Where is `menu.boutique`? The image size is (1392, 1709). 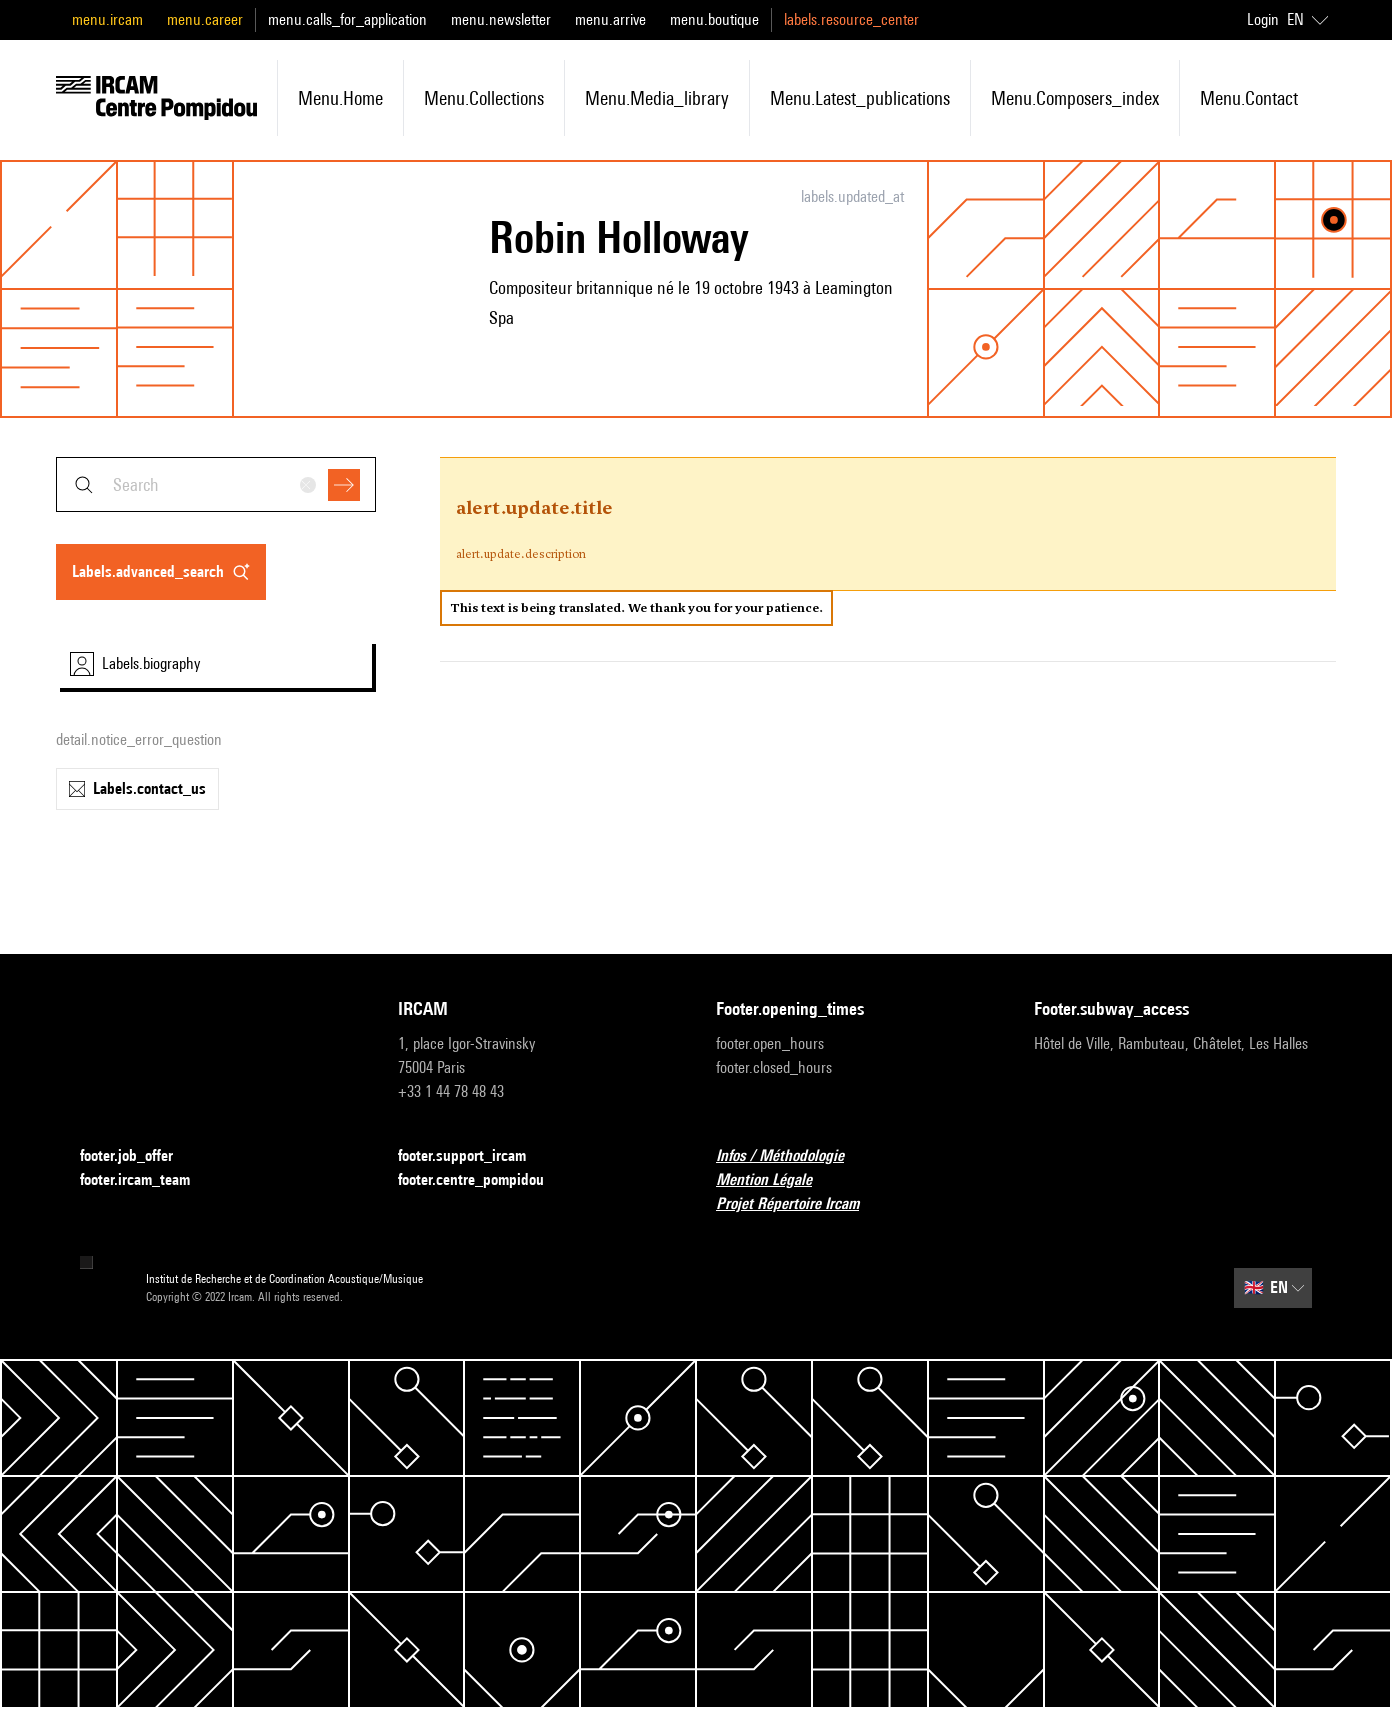 menu.boutique is located at coordinates (714, 19).